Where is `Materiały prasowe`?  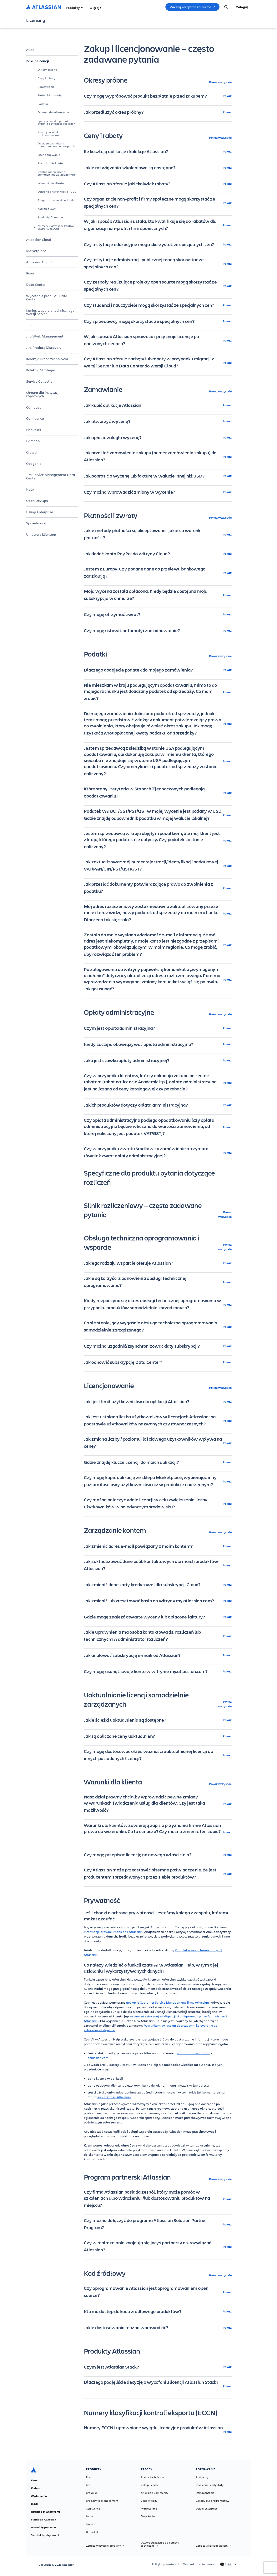
Materiały prasowe is located at coordinates (43, 2527).